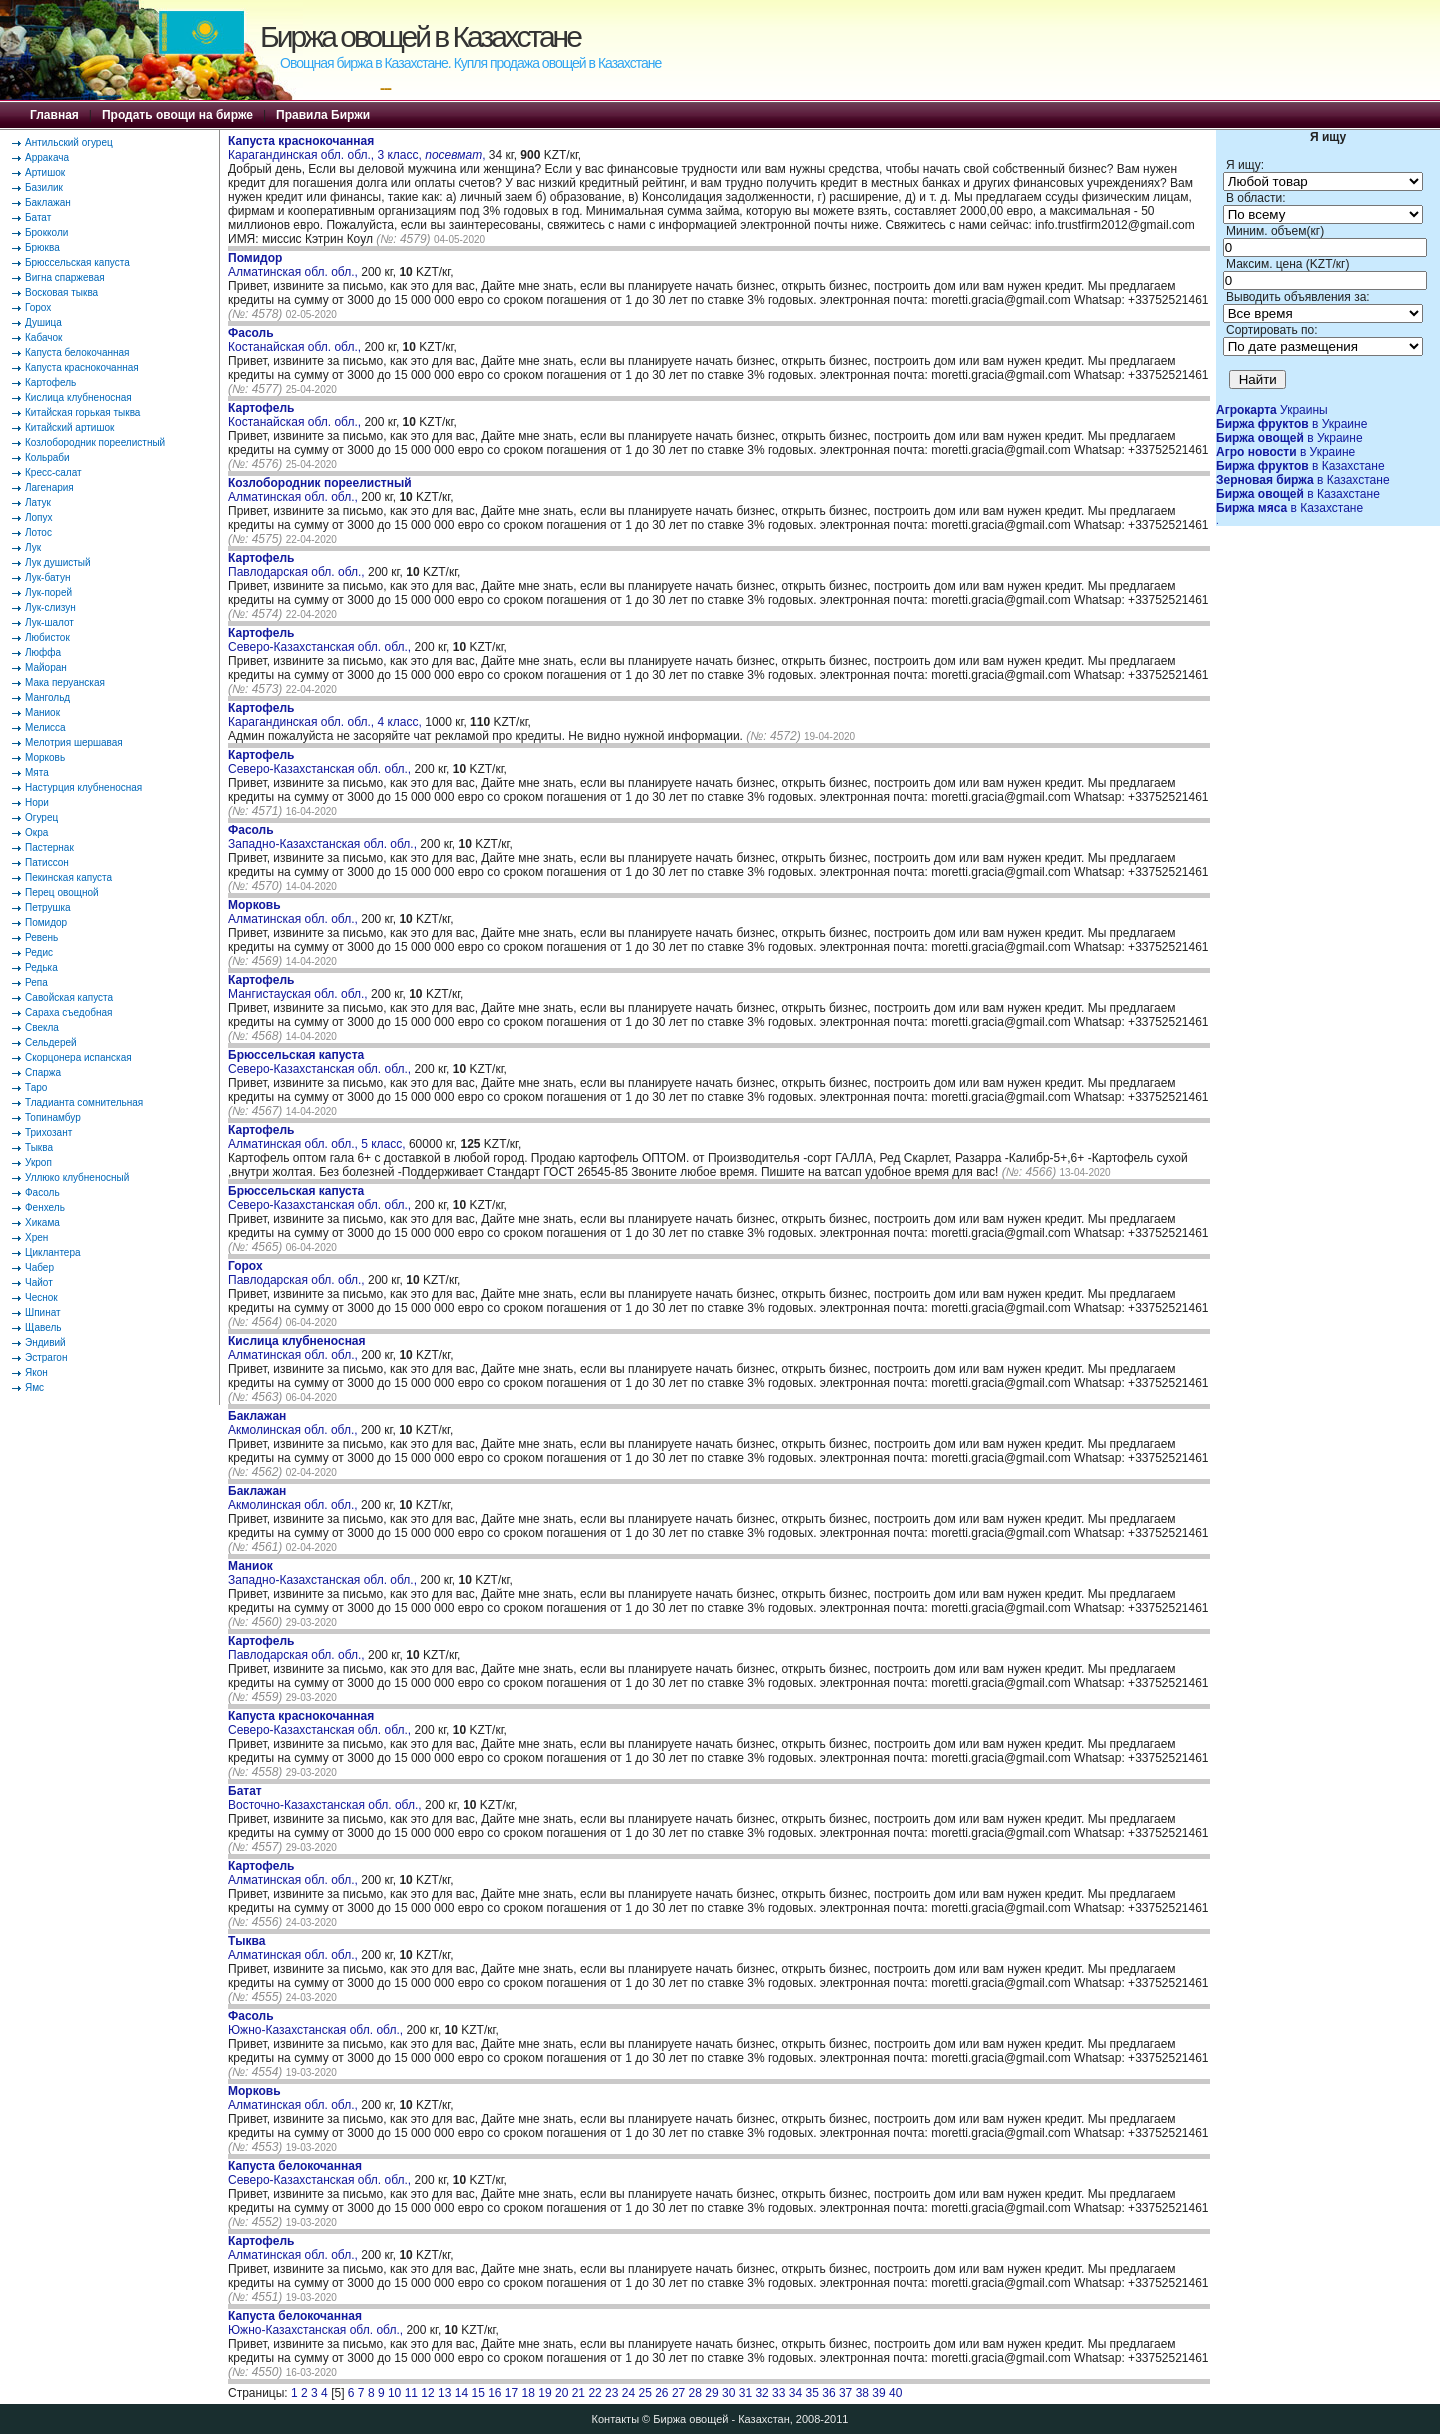 Image resolution: width=1440 pixels, height=2434 pixels. I want to click on Артишок, so click(45, 172).